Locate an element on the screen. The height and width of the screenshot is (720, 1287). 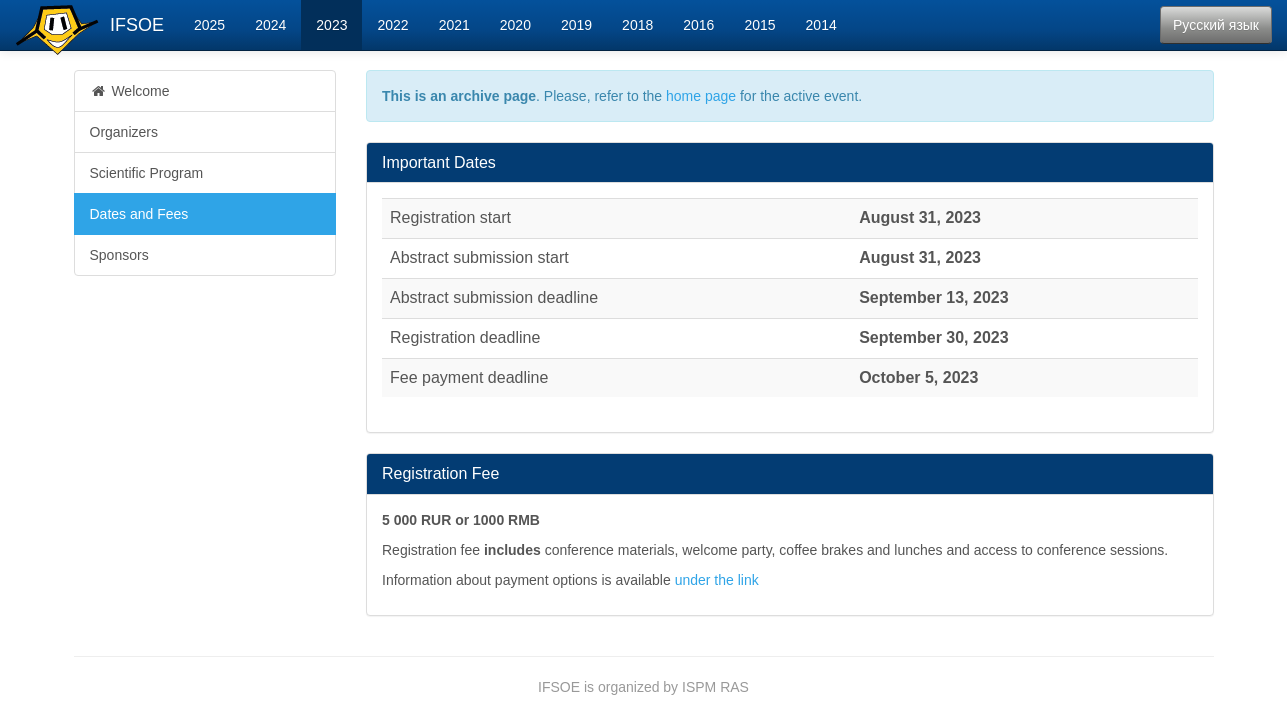
2021 is located at coordinates (454, 25).